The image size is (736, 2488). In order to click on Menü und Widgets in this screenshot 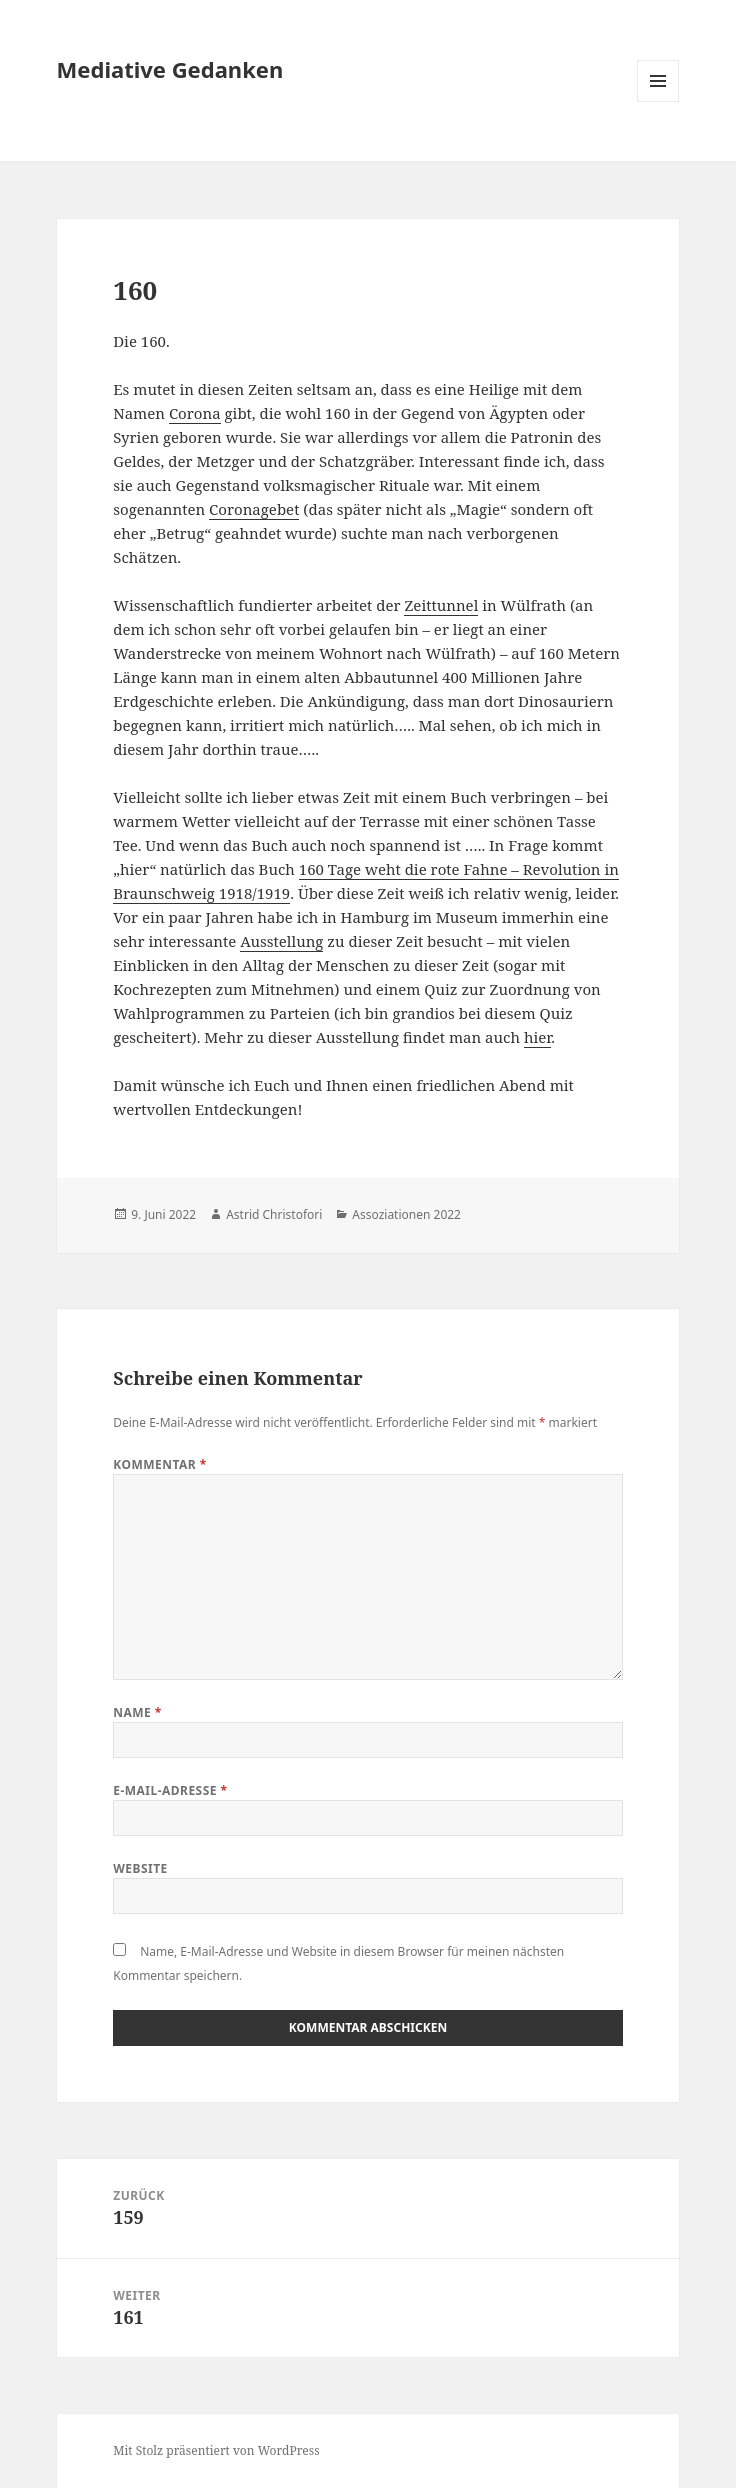, I will do `click(658, 101)`.